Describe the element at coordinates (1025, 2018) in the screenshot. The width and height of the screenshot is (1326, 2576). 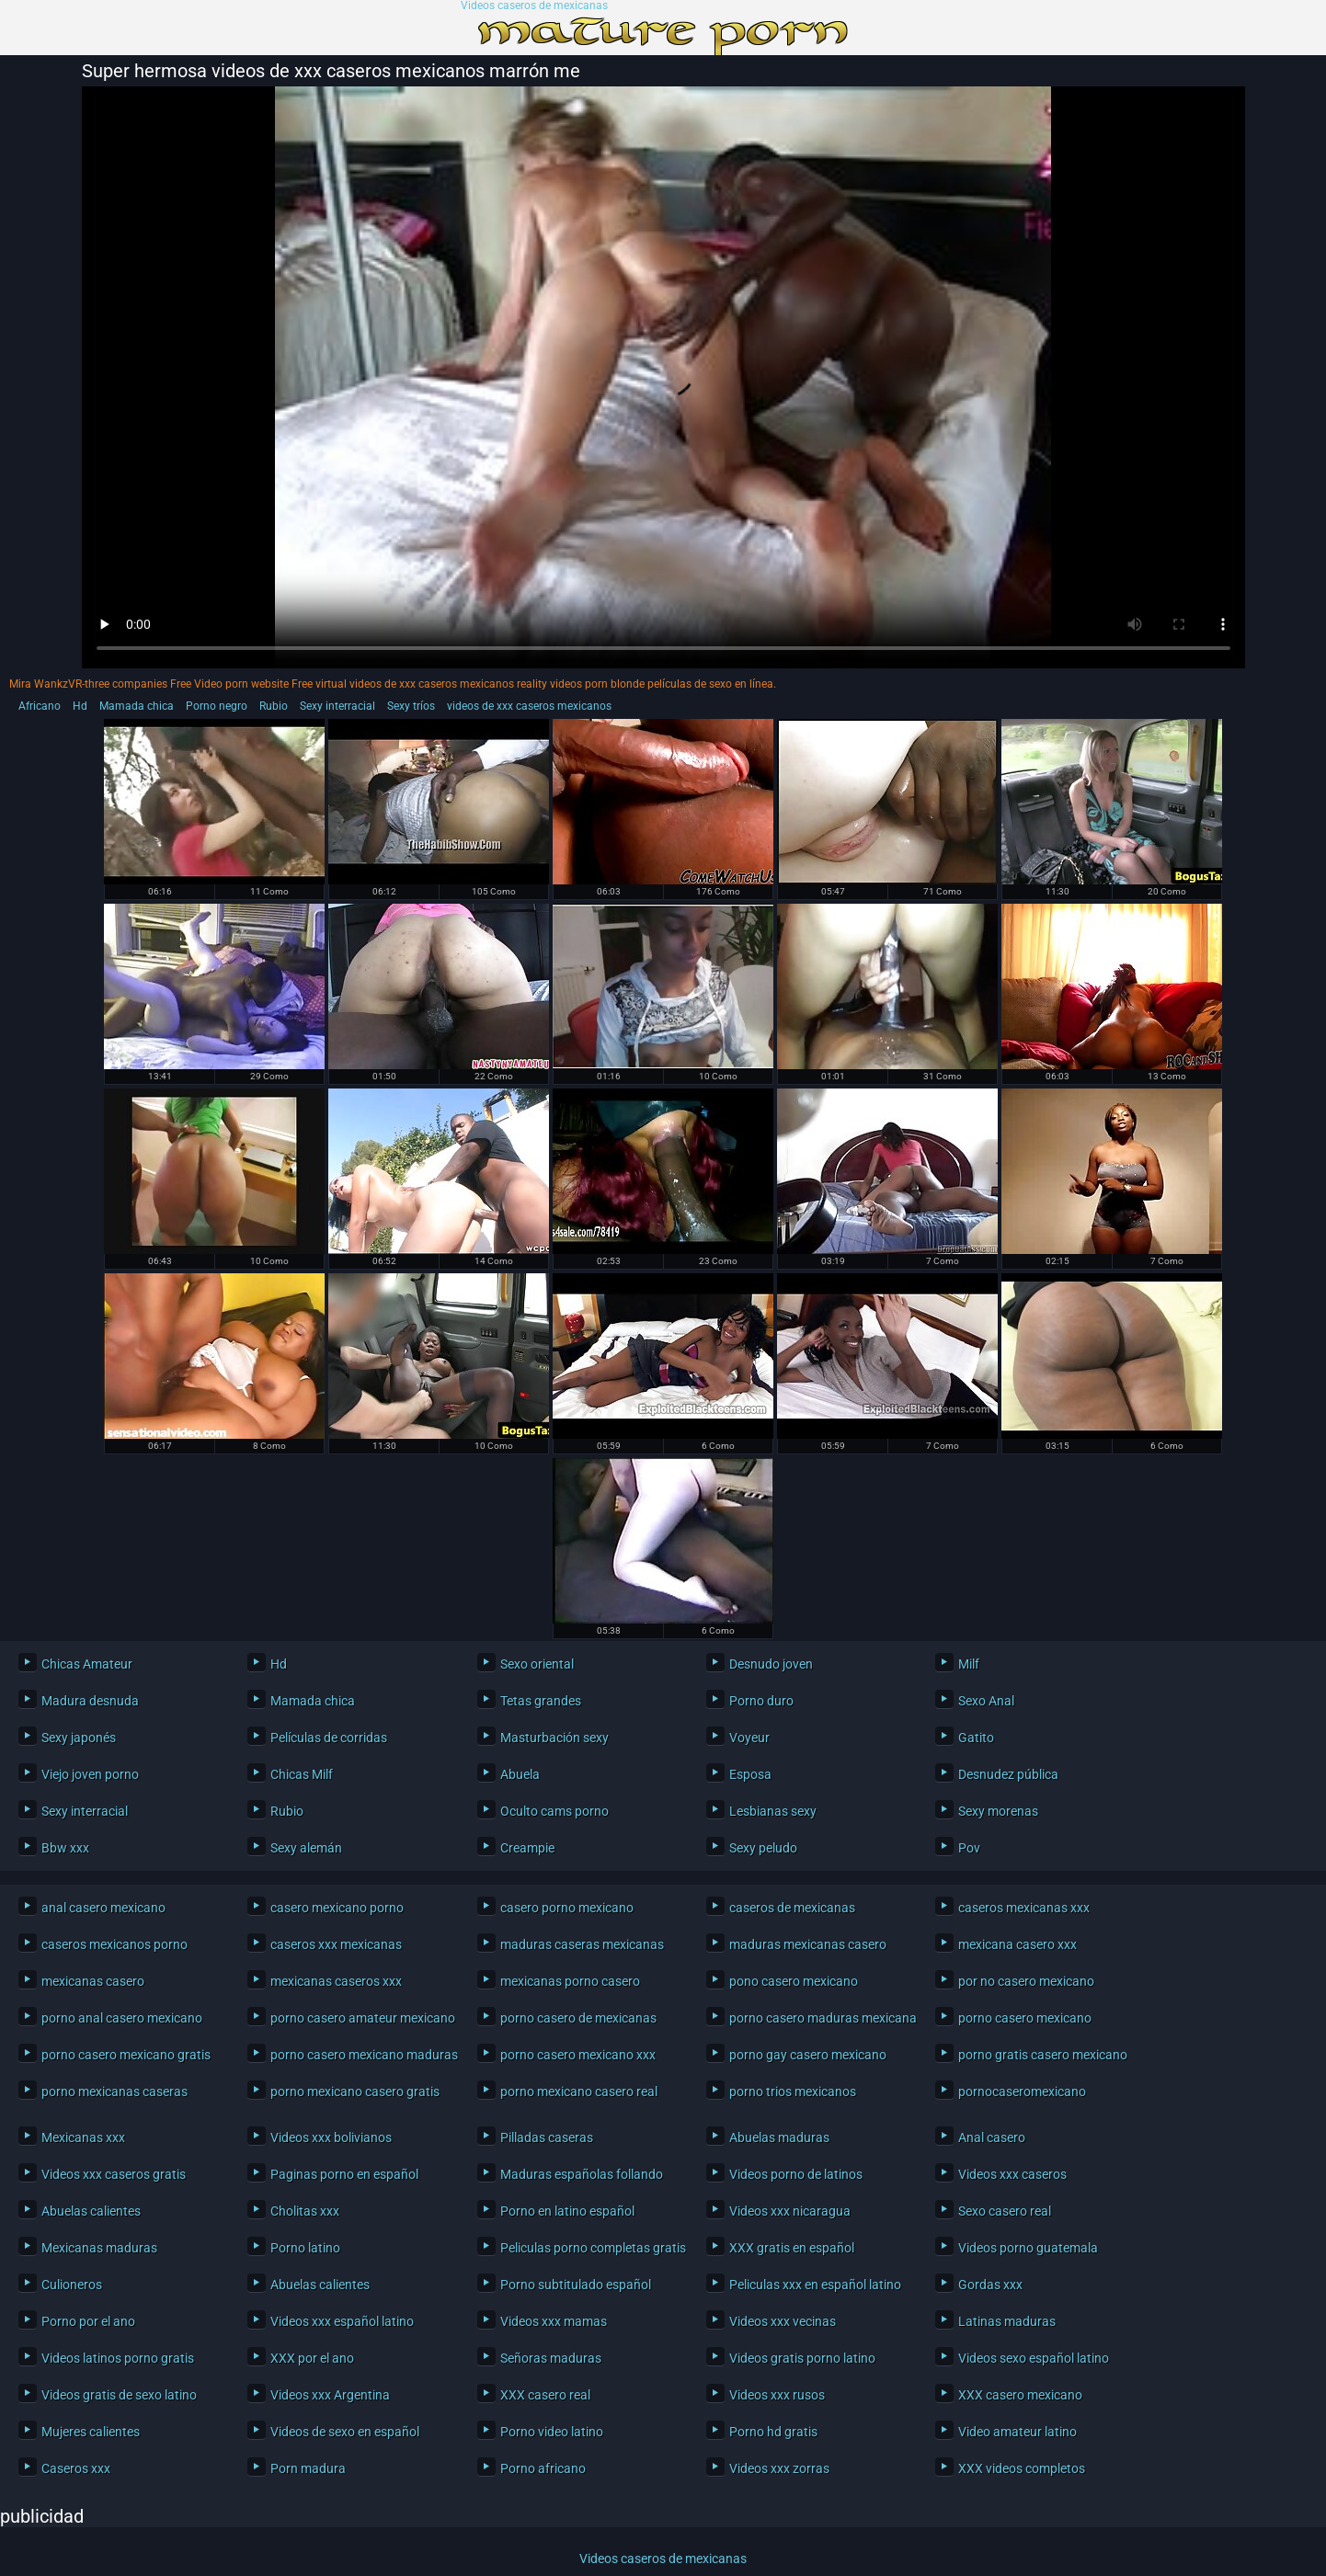
I see `porno casero mexicano` at that location.